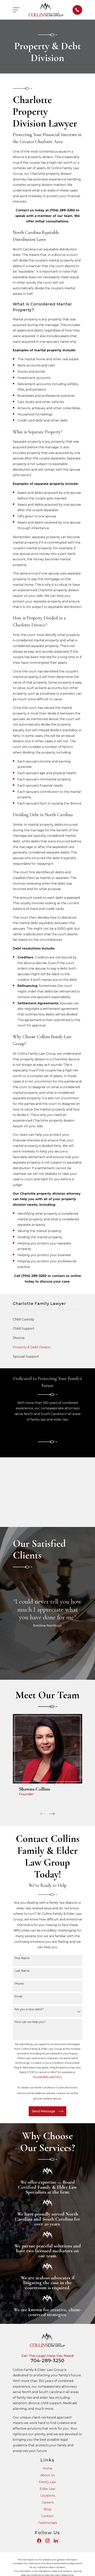 Image resolution: width=95 pixels, height=2576 pixels. Describe the element at coordinates (47, 2482) in the screenshot. I see `Family Law` at that location.